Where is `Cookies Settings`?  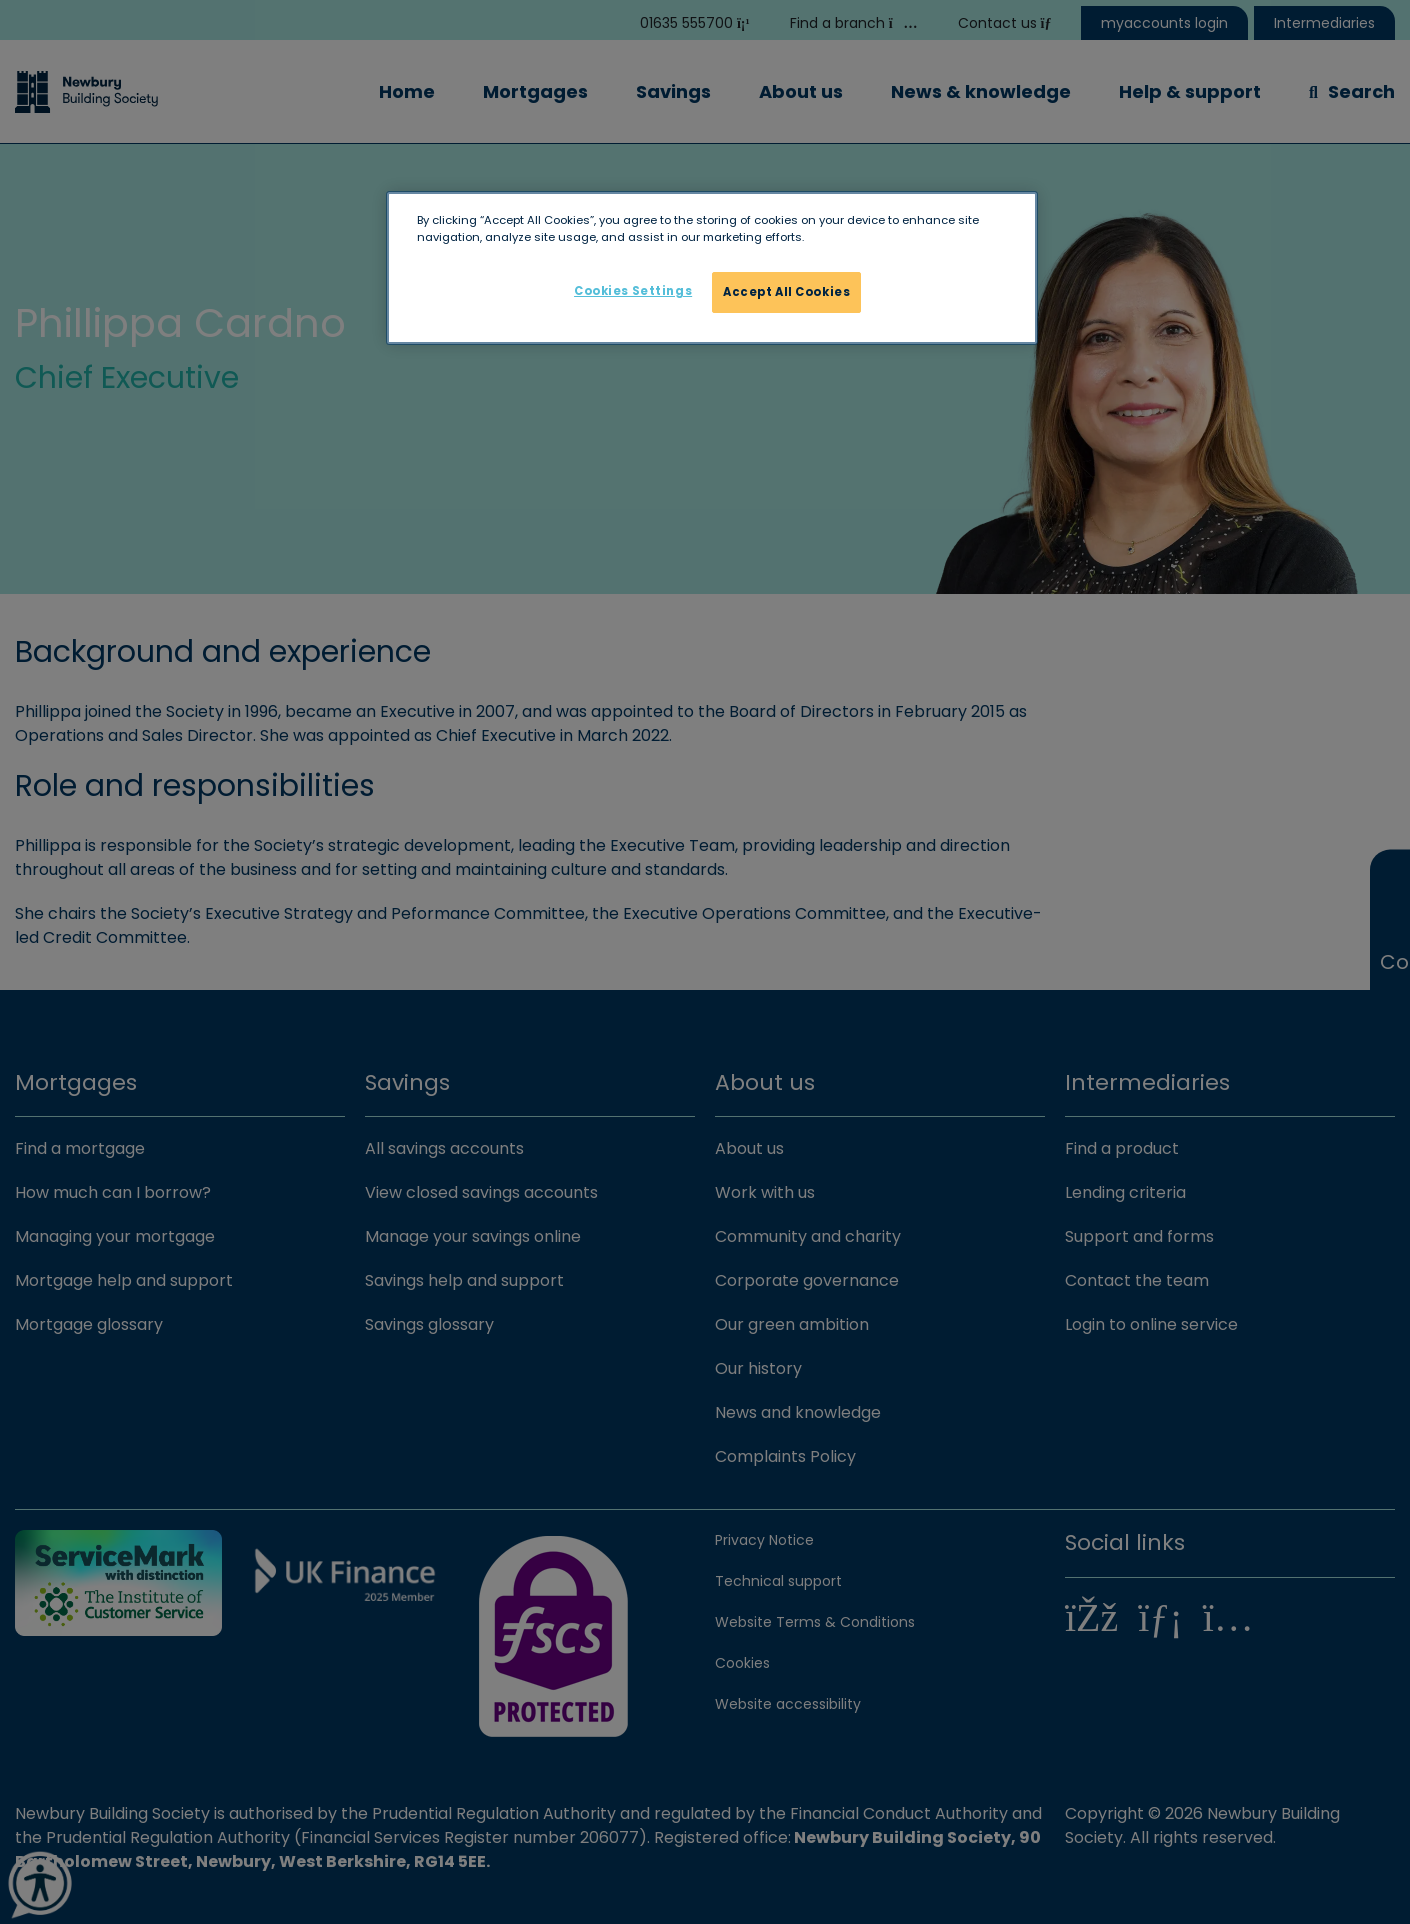
Cookies Settings is located at coordinates (633, 291).